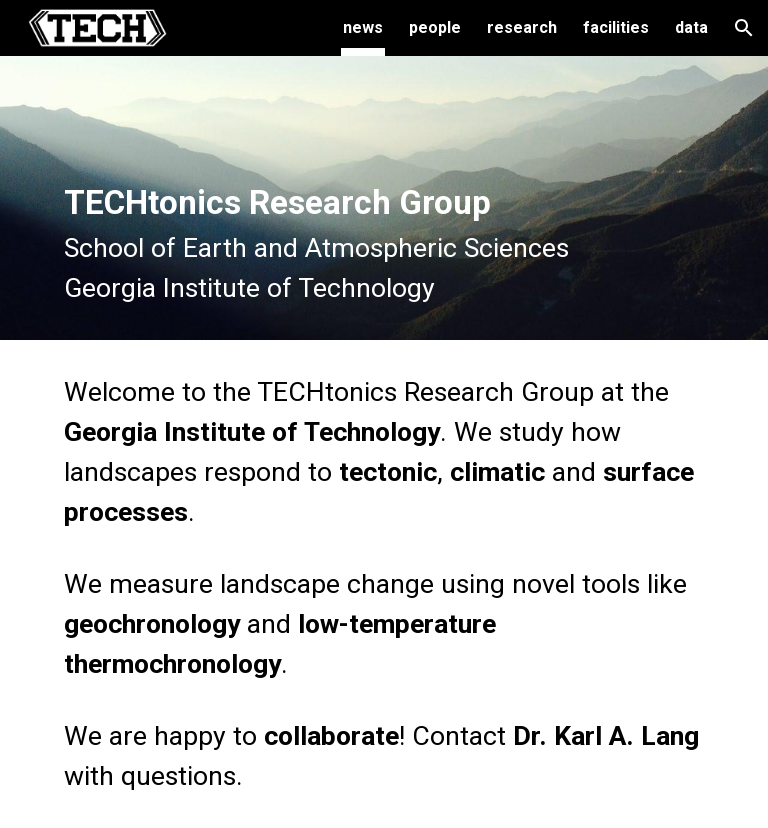 The height and width of the screenshot is (828, 768). Describe the element at coordinates (522, 27) in the screenshot. I see `research [link]` at that location.